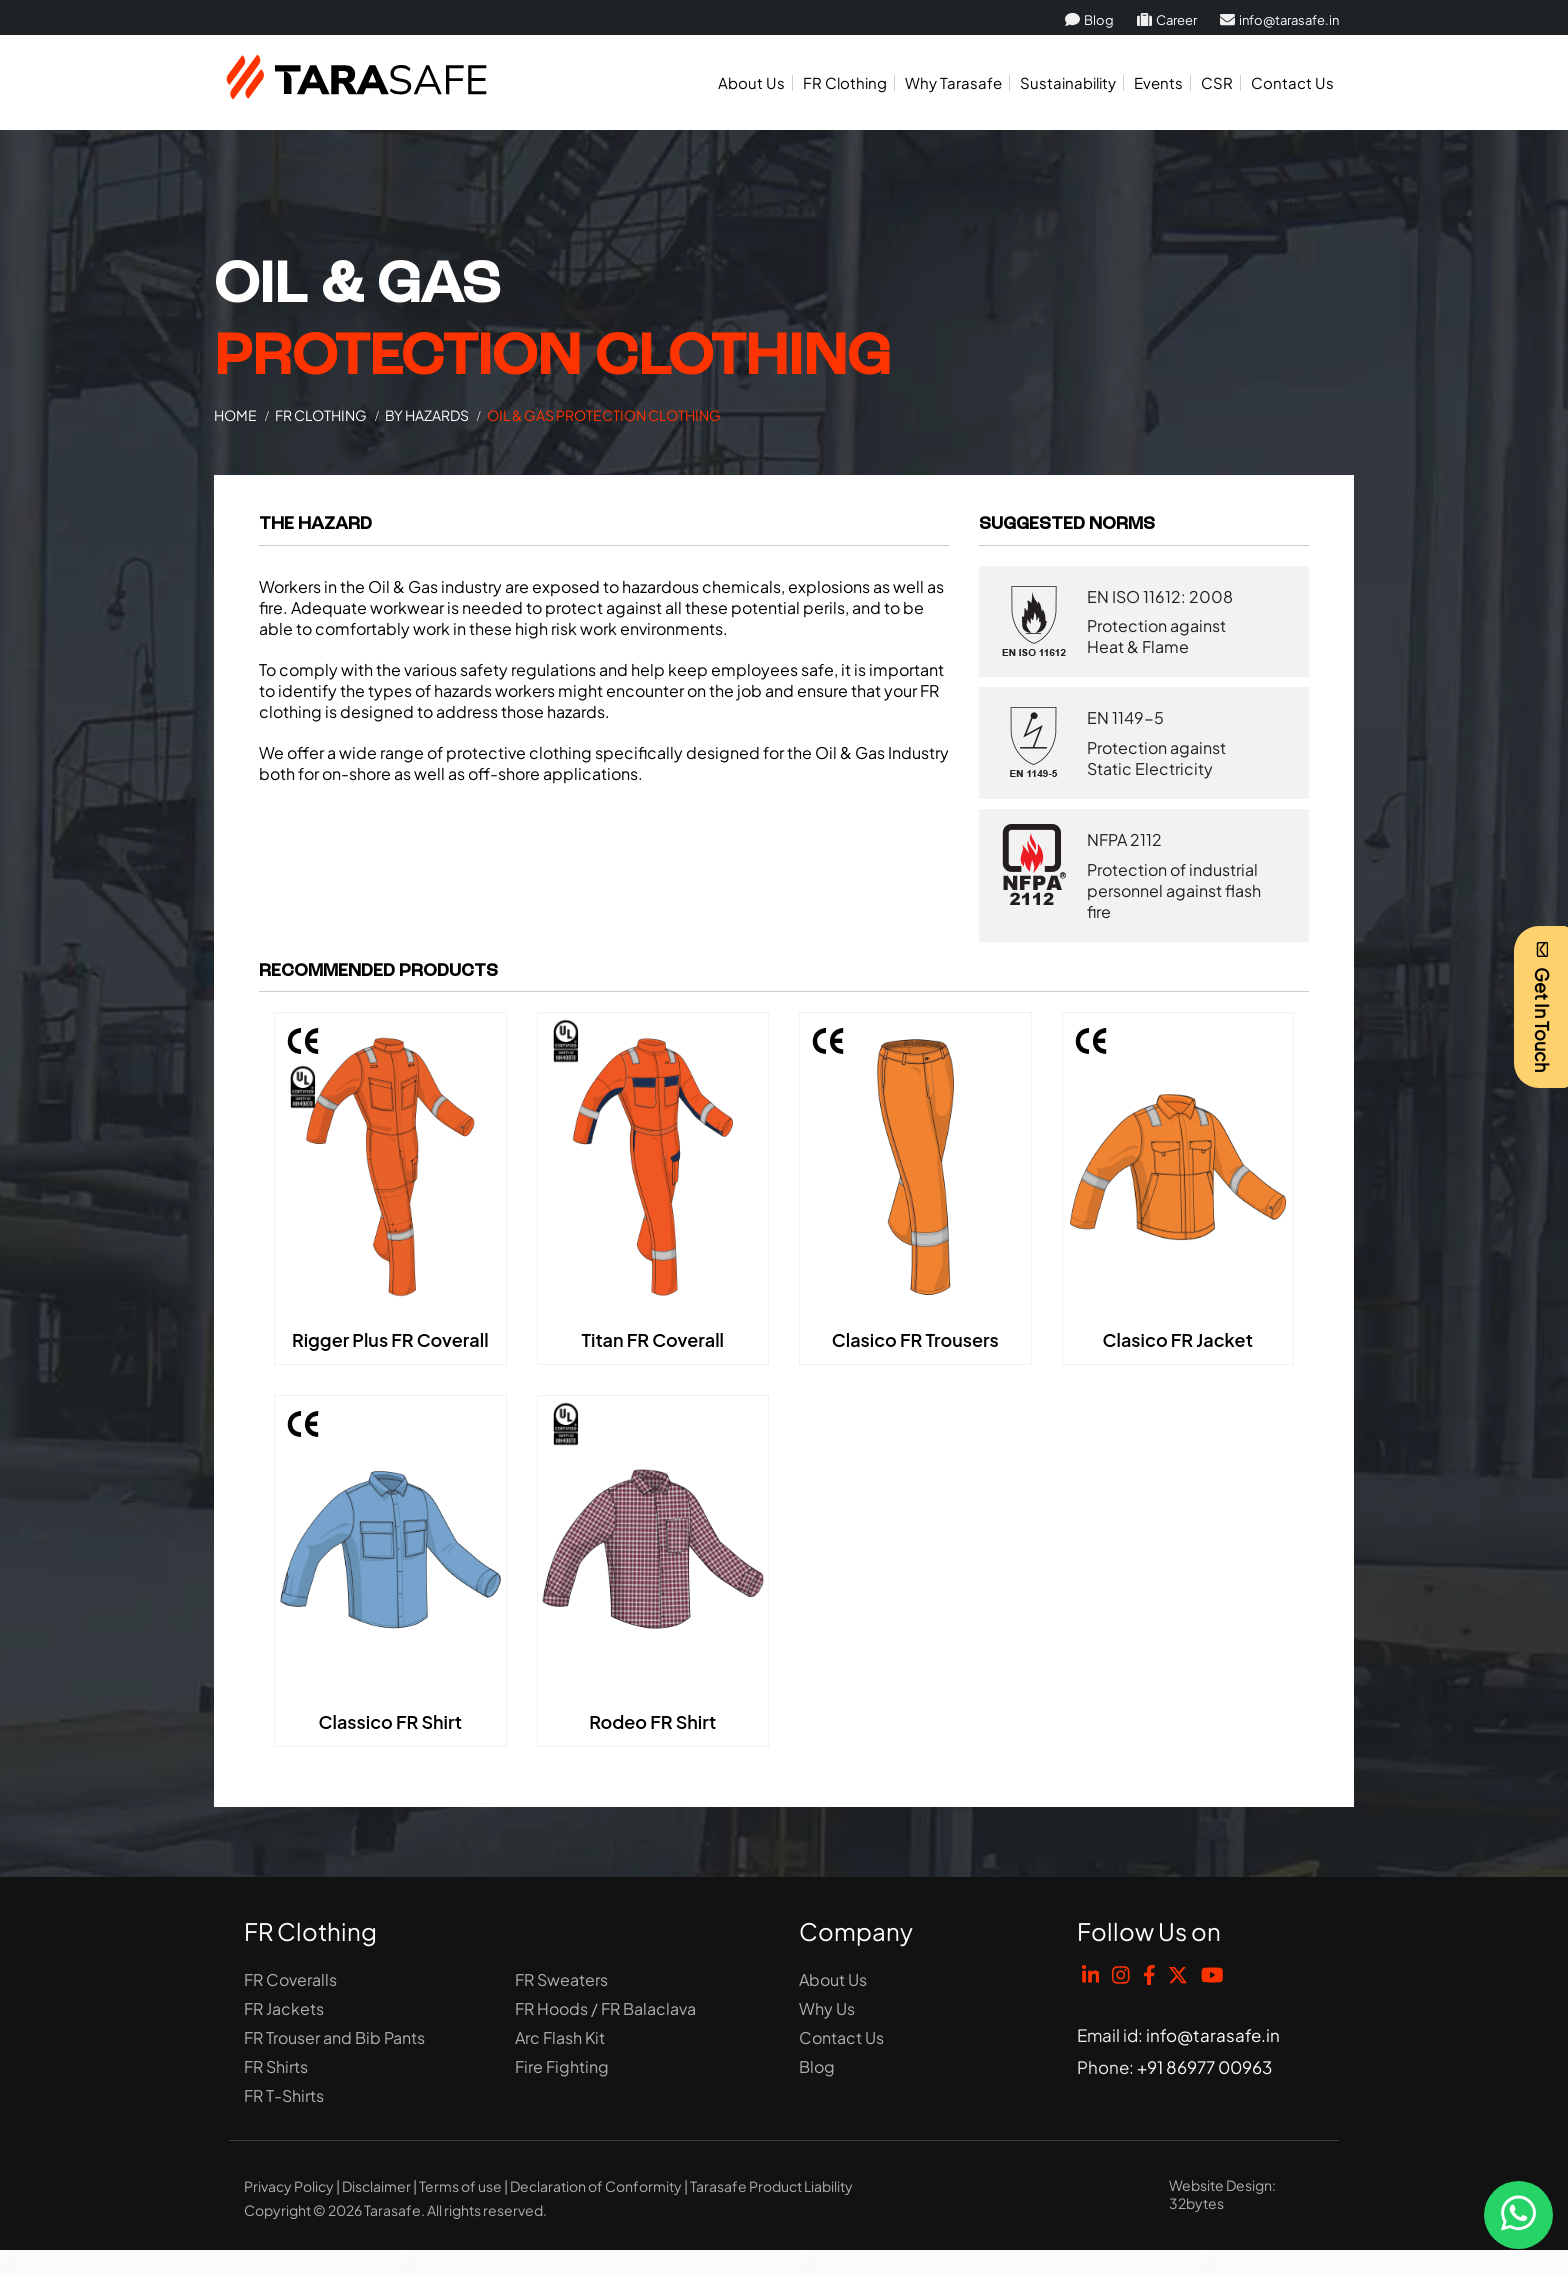 This screenshot has height=2276, width=1568. What do you see at coordinates (562, 2066) in the screenshot?
I see `Fire Fighting` at bounding box center [562, 2066].